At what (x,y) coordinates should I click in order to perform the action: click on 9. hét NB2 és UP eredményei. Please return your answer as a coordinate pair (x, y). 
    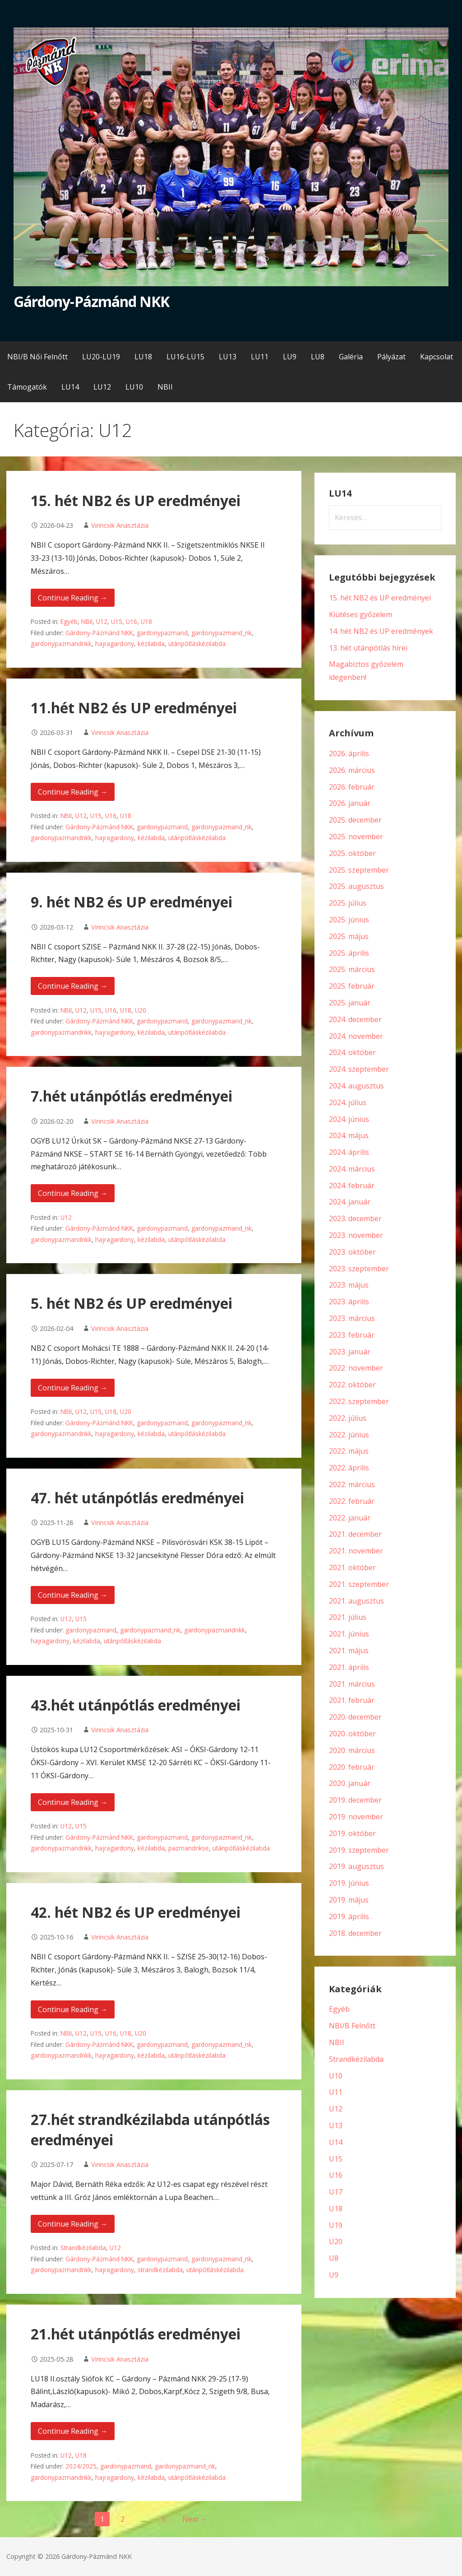
    Looking at the image, I should click on (131, 901).